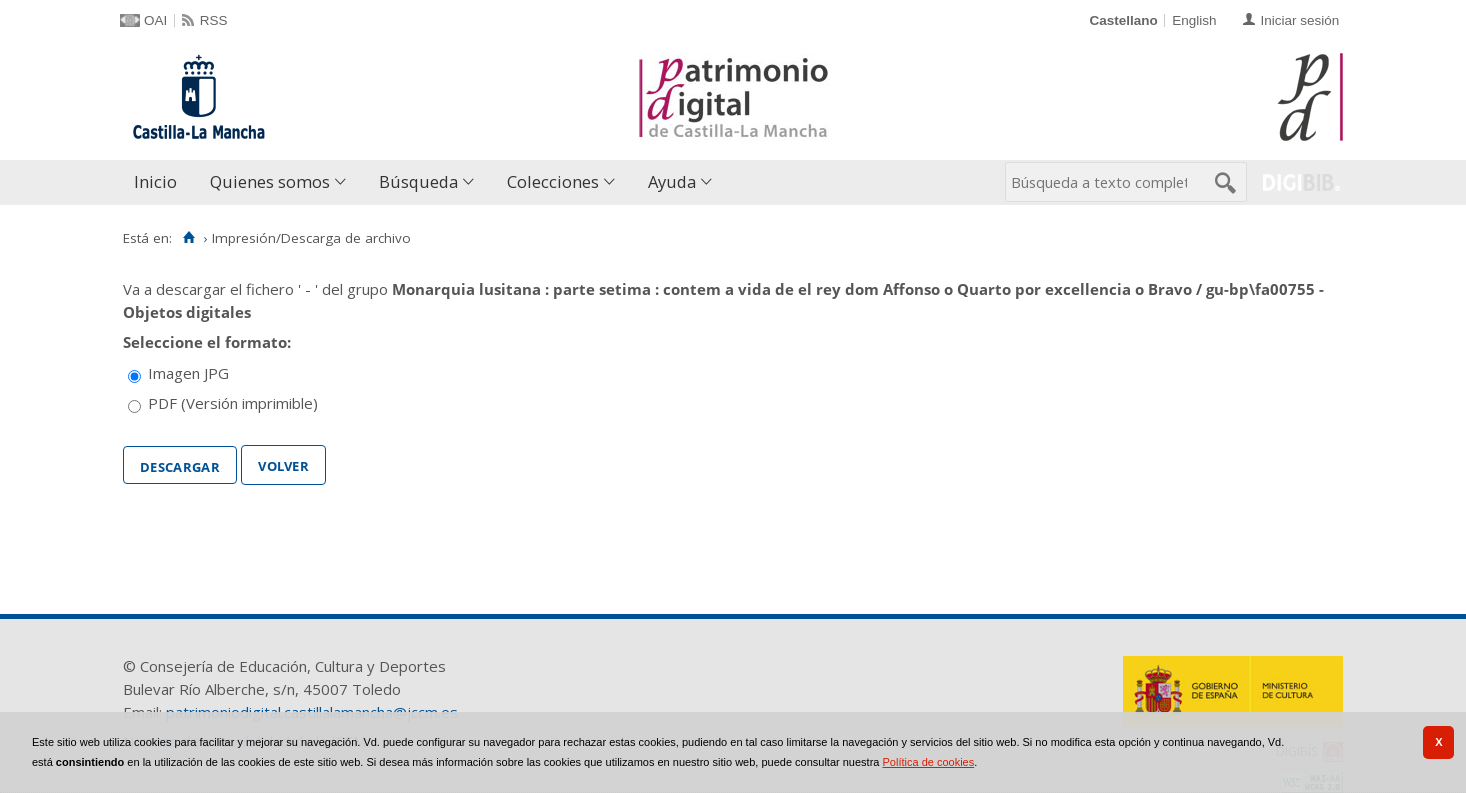  I want to click on Colecciones, so click(553, 181).